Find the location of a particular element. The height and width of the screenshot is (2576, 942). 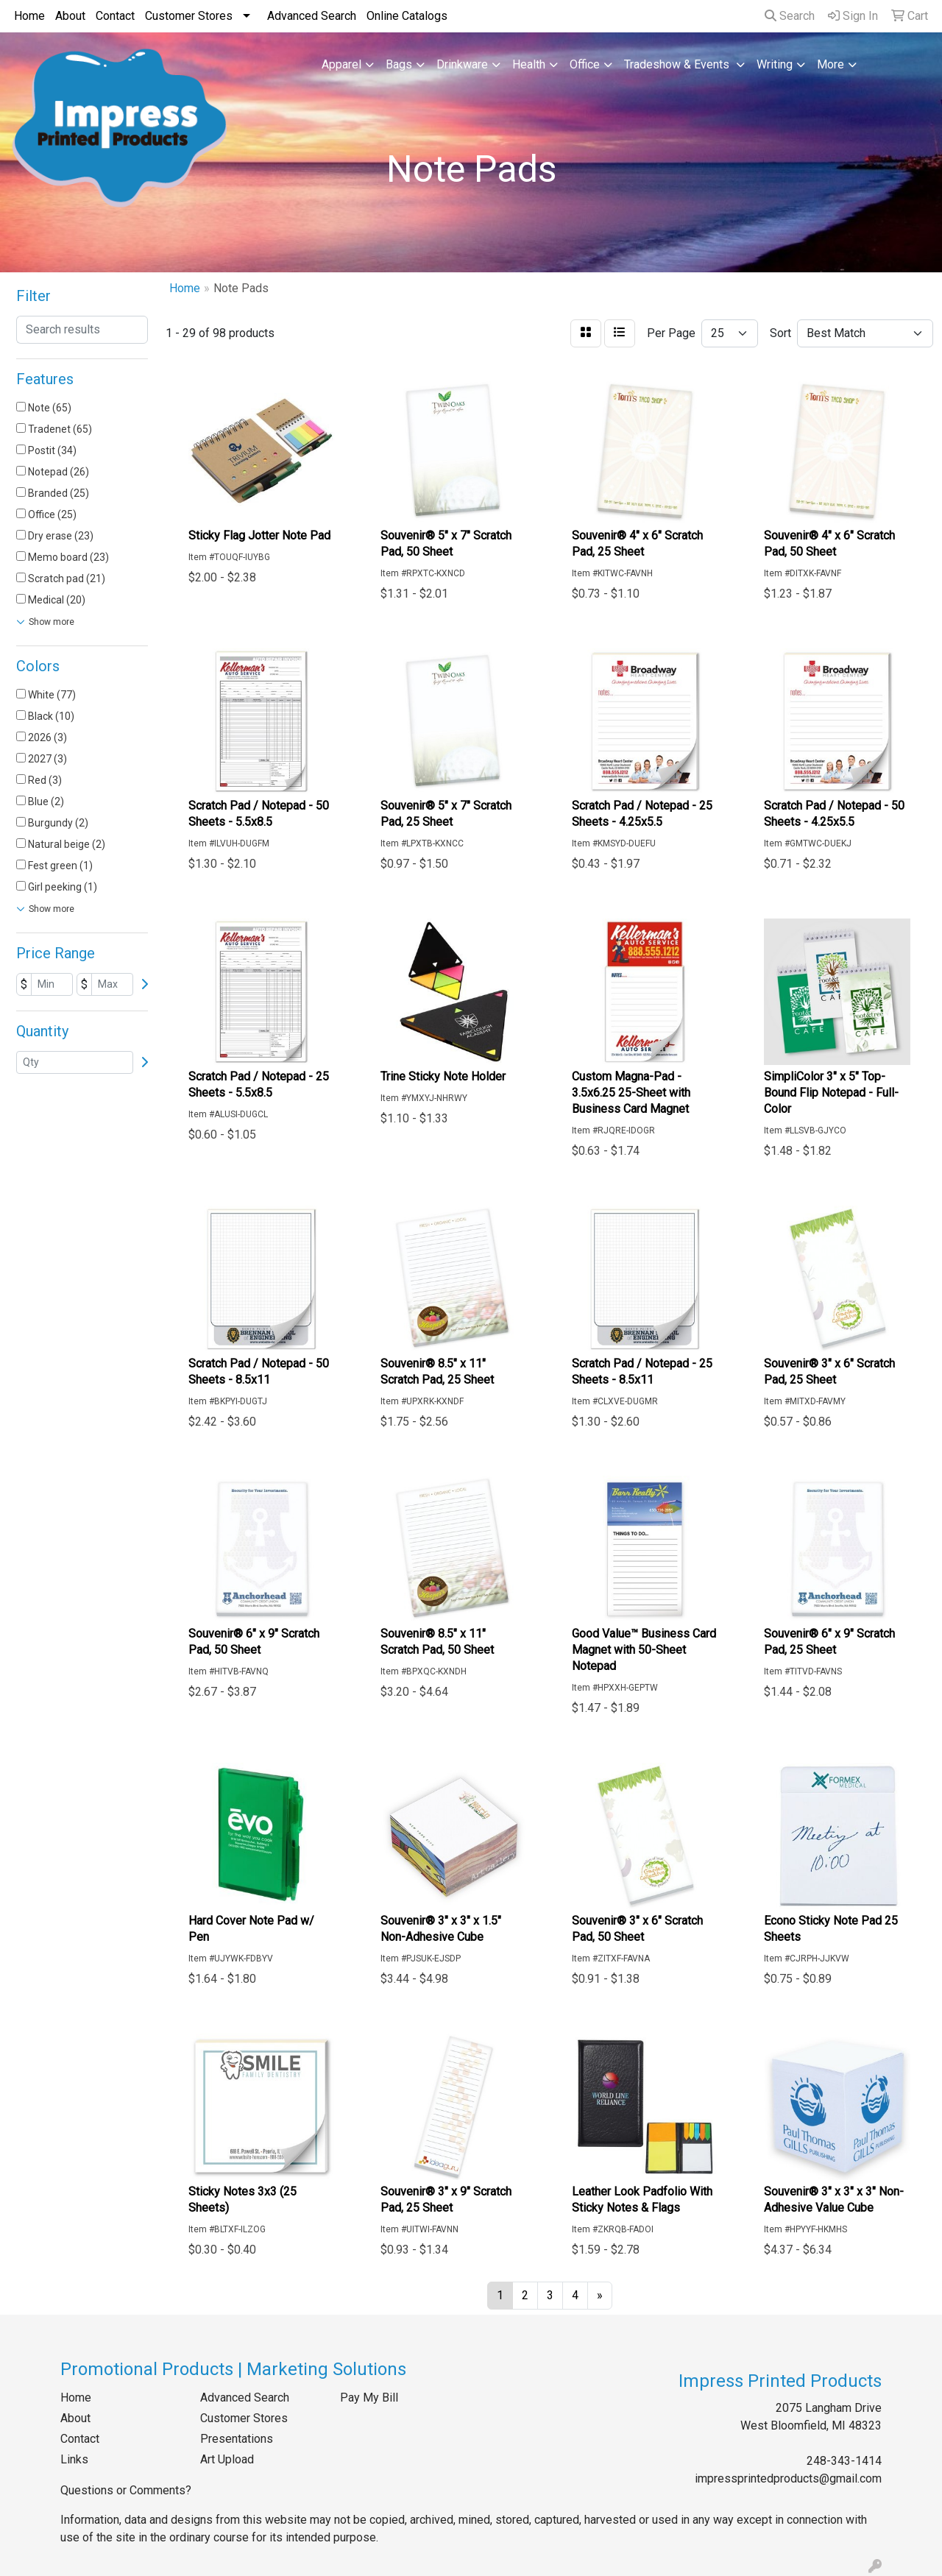

Office [button] is located at coordinates (585, 64).